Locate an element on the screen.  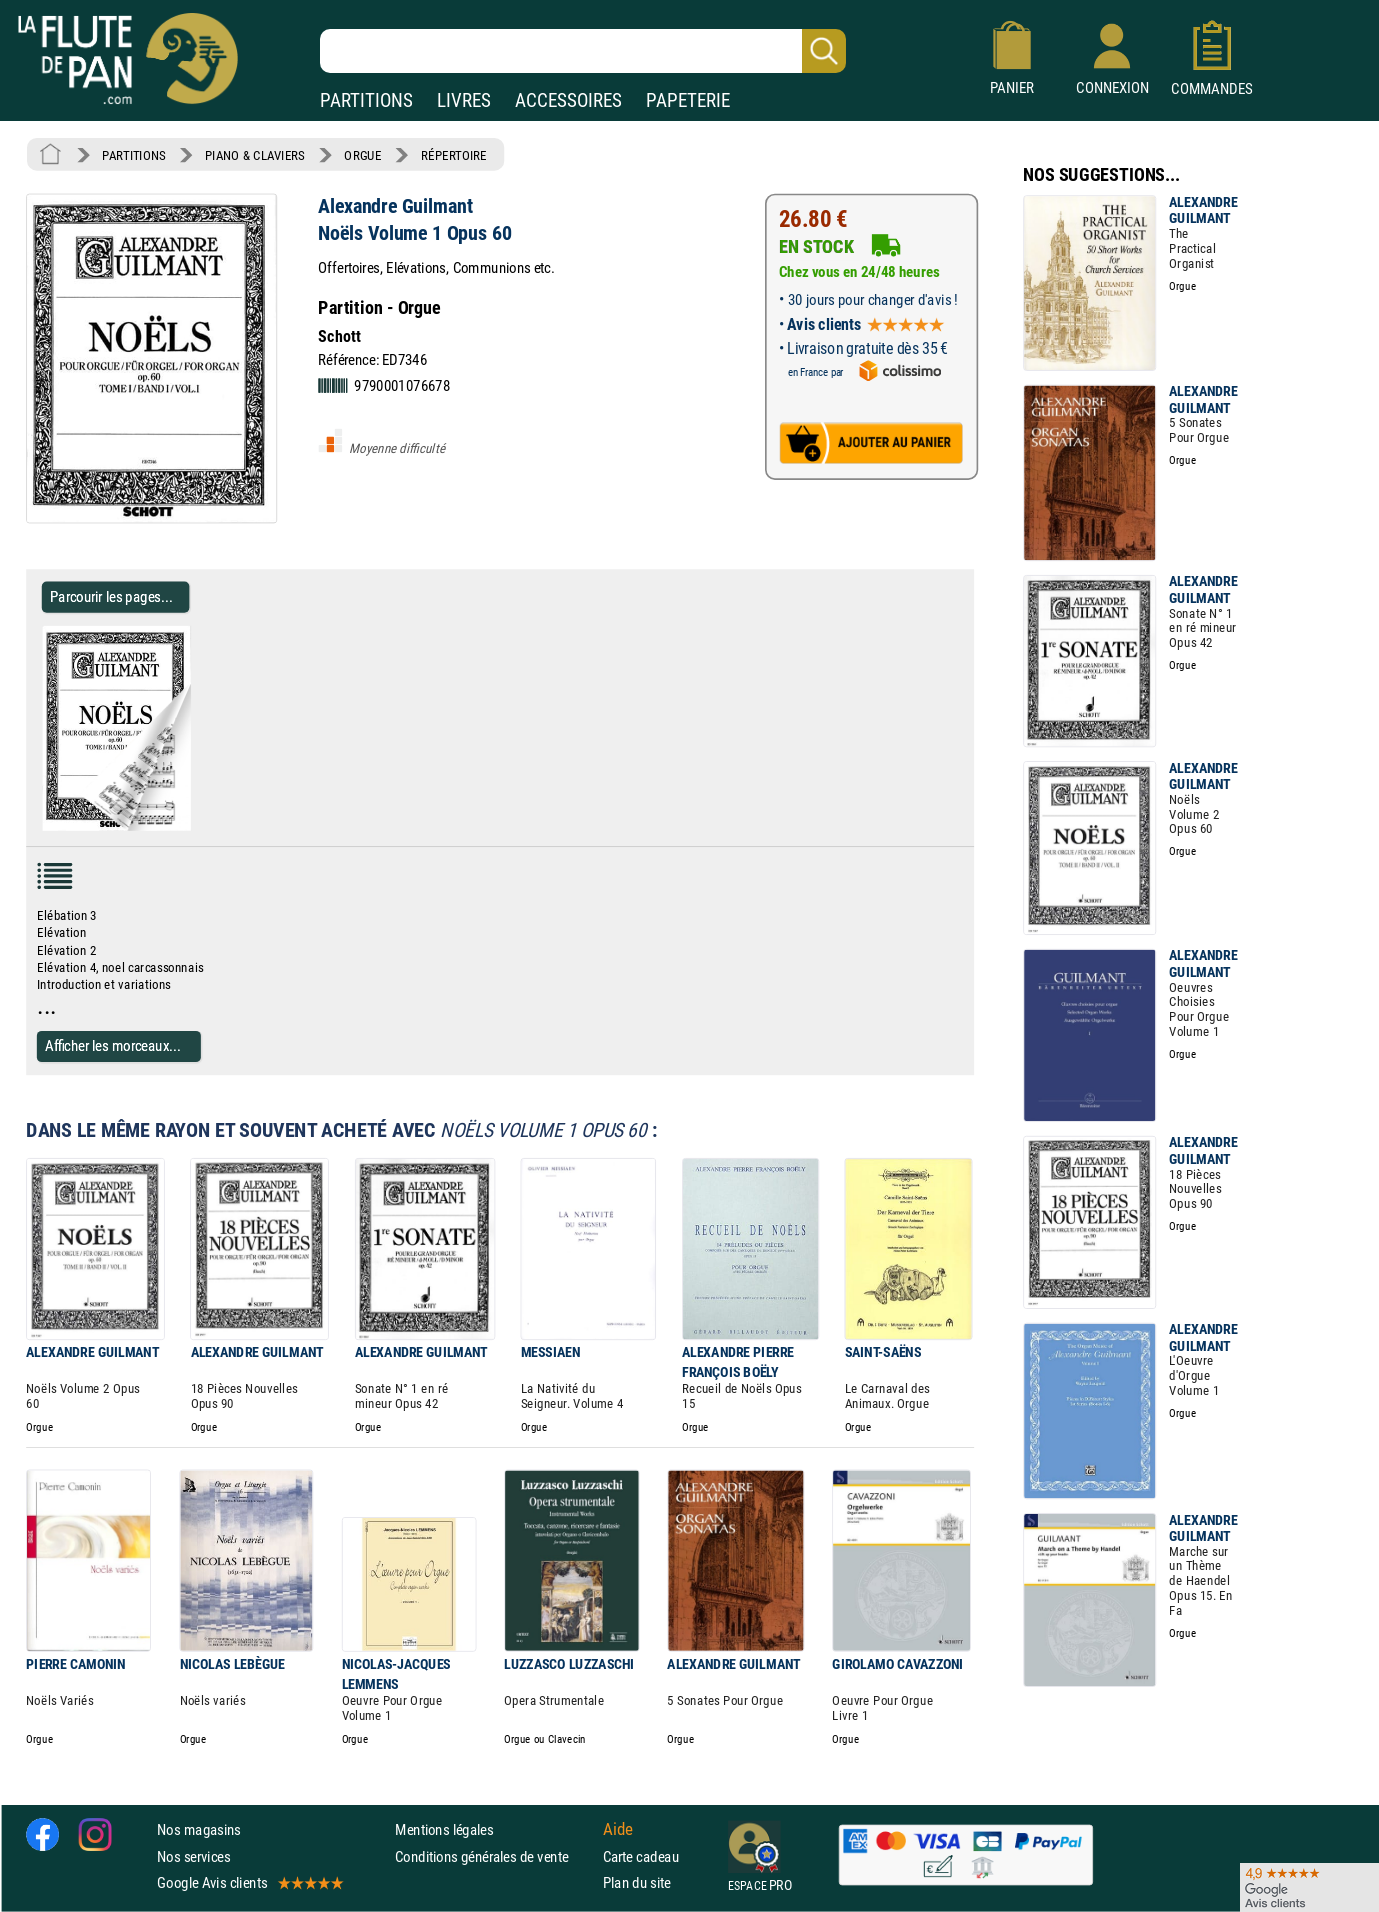
Nos services is located at coordinates (193, 1856).